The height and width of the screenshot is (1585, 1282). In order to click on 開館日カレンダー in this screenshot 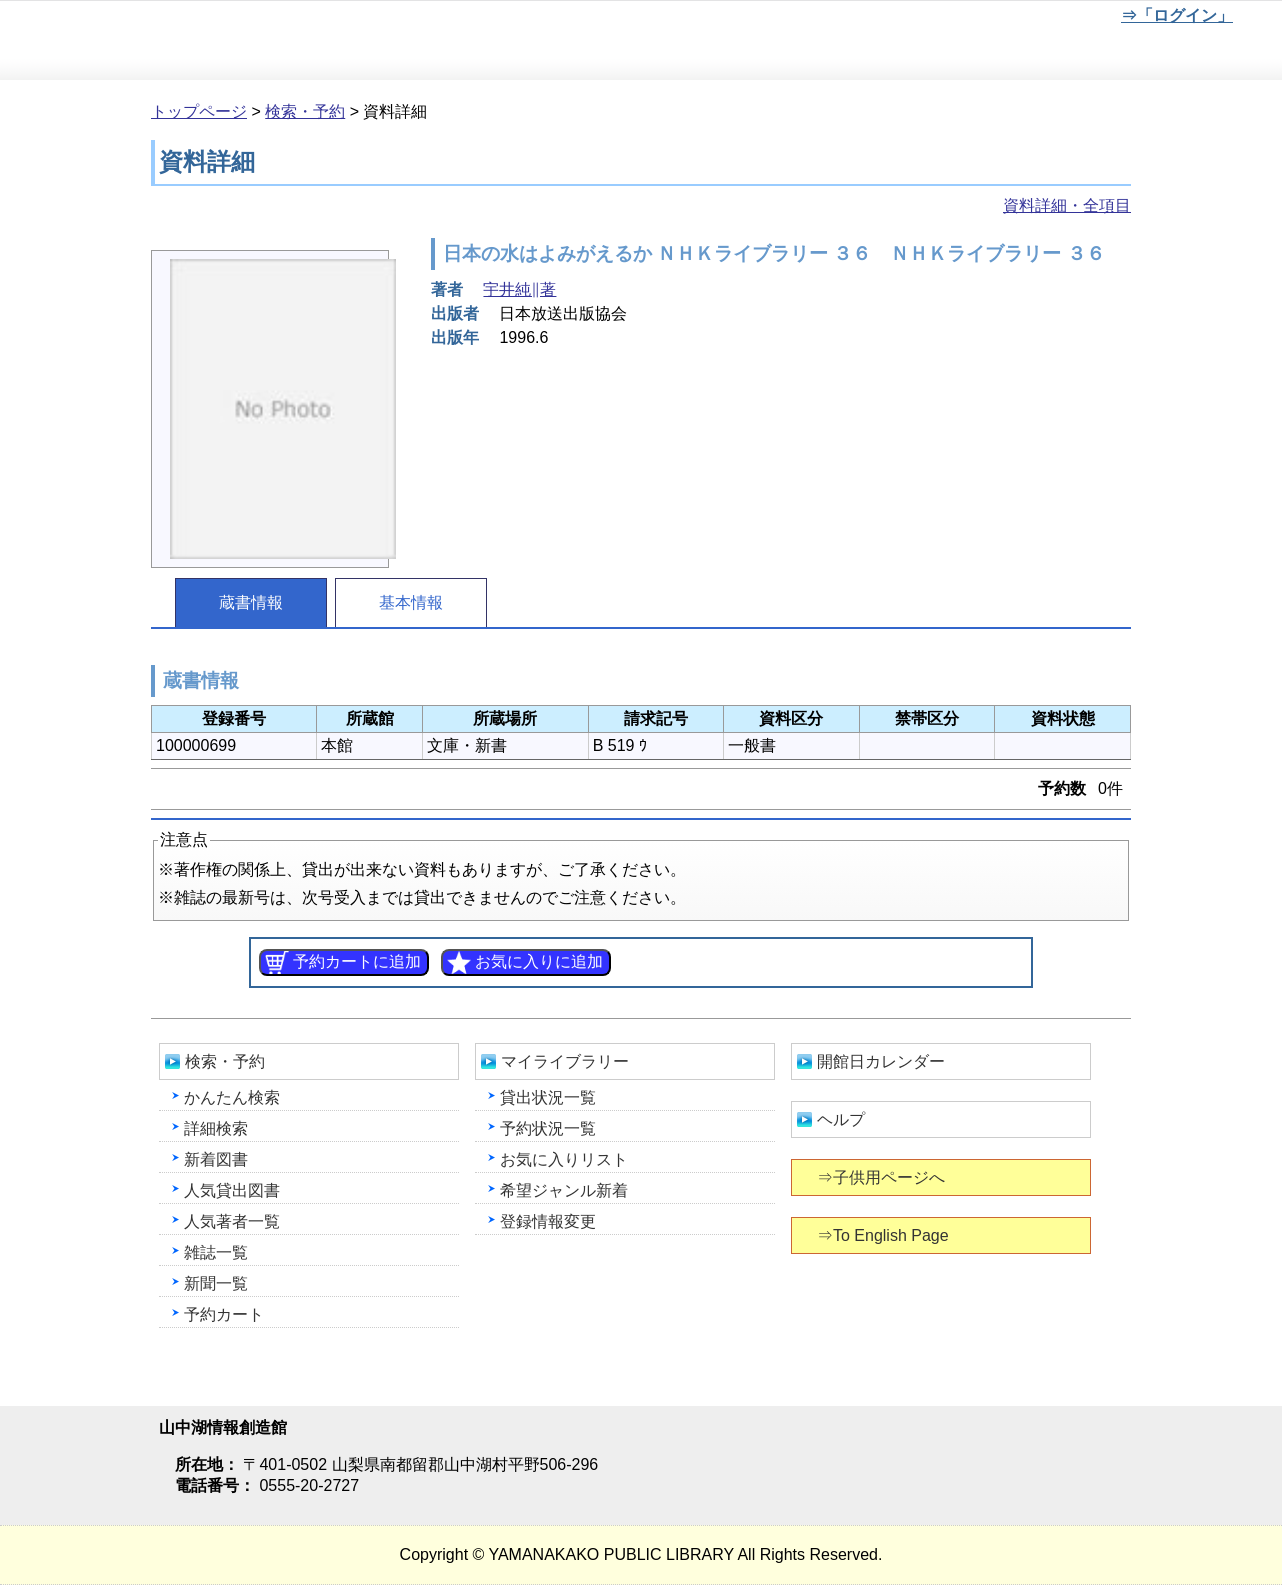, I will do `click(881, 1061)`.